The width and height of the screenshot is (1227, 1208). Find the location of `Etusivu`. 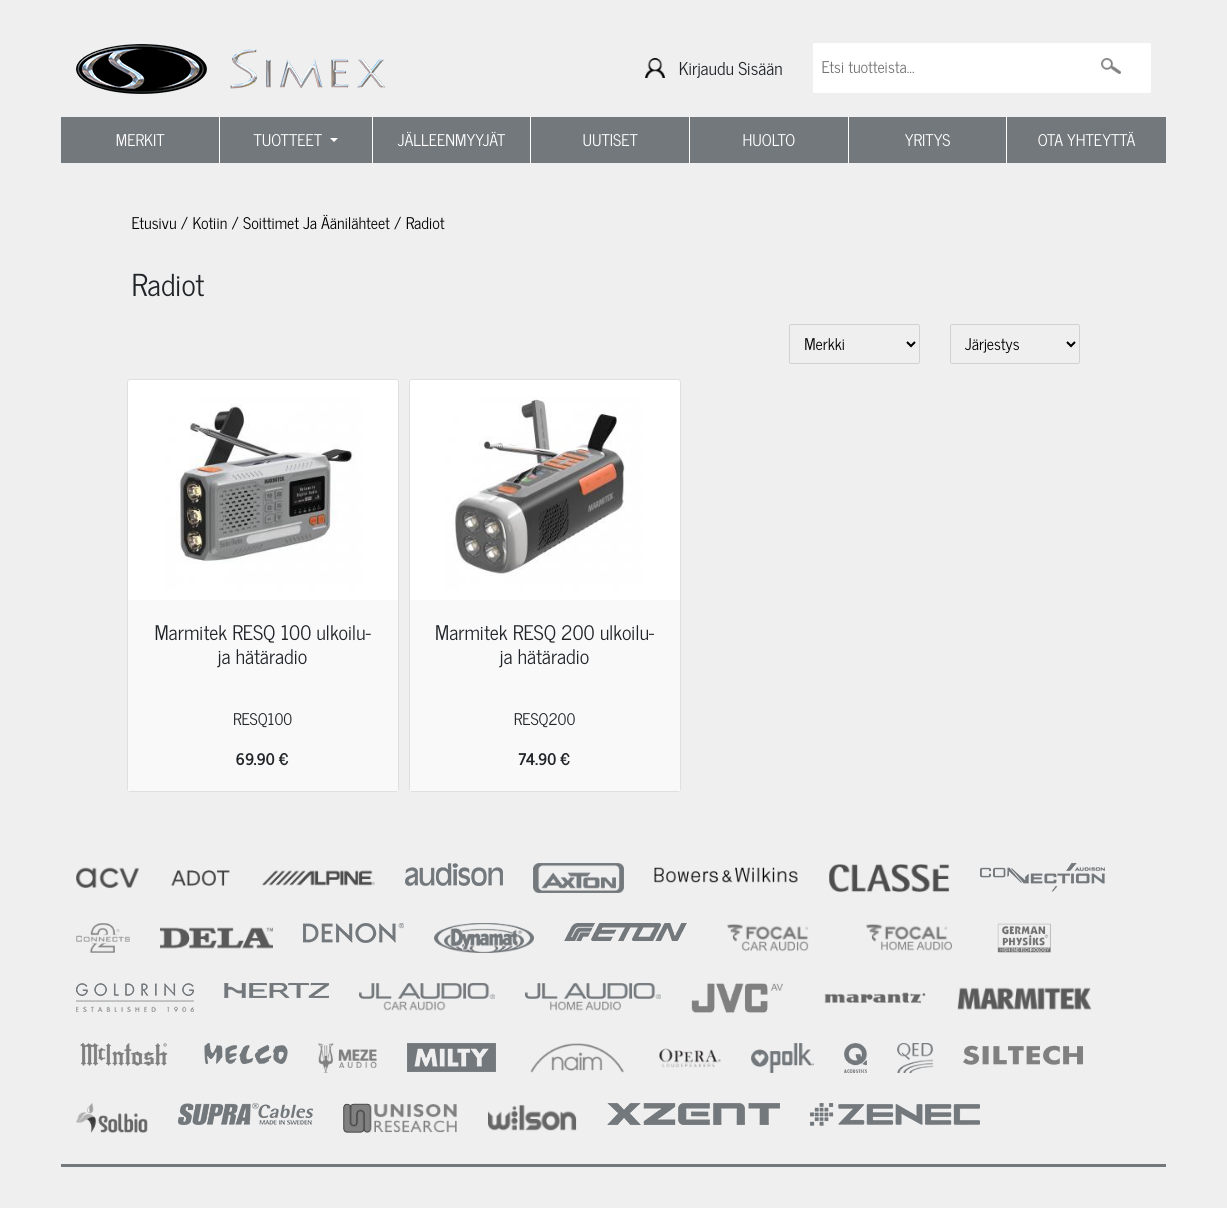

Etusivu is located at coordinates (154, 223).